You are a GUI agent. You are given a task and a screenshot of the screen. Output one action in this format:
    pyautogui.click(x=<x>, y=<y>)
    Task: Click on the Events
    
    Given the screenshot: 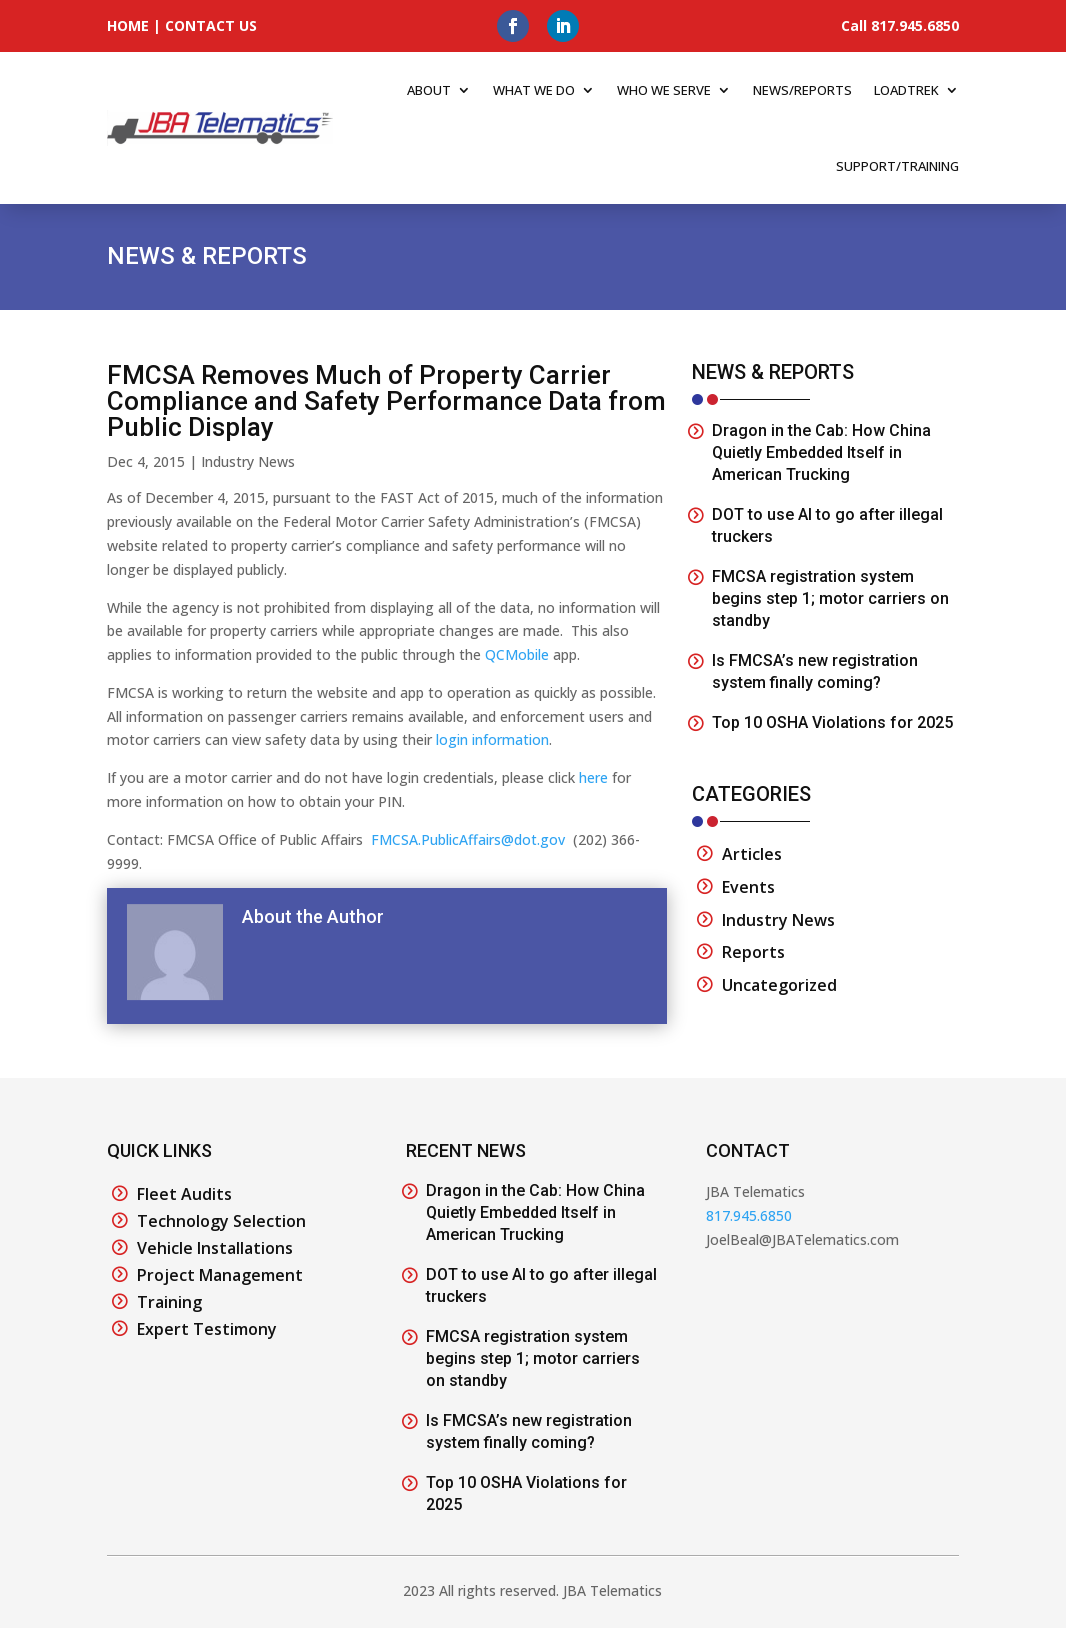 What is the action you would take?
    pyautogui.click(x=748, y=887)
    